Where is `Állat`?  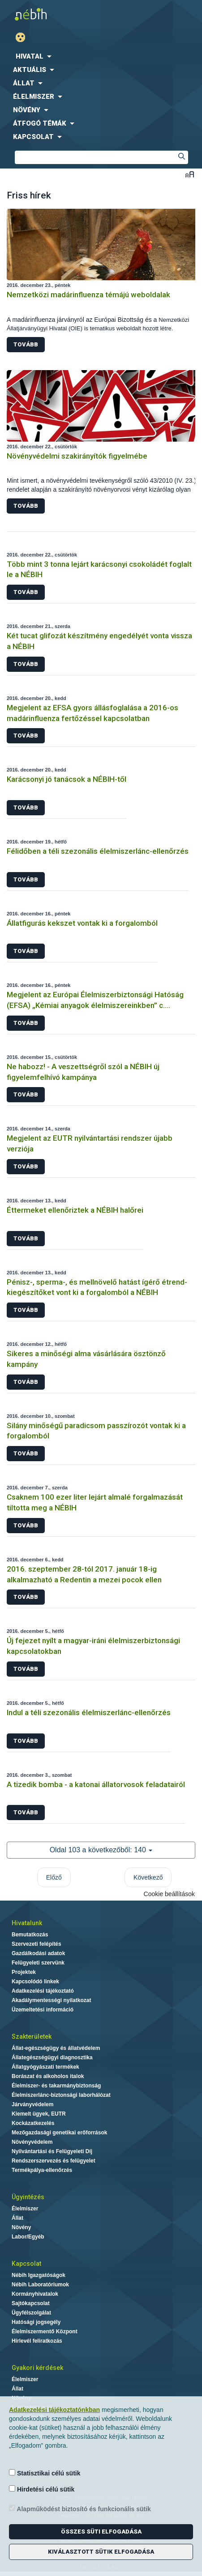 Állat is located at coordinates (17, 2218).